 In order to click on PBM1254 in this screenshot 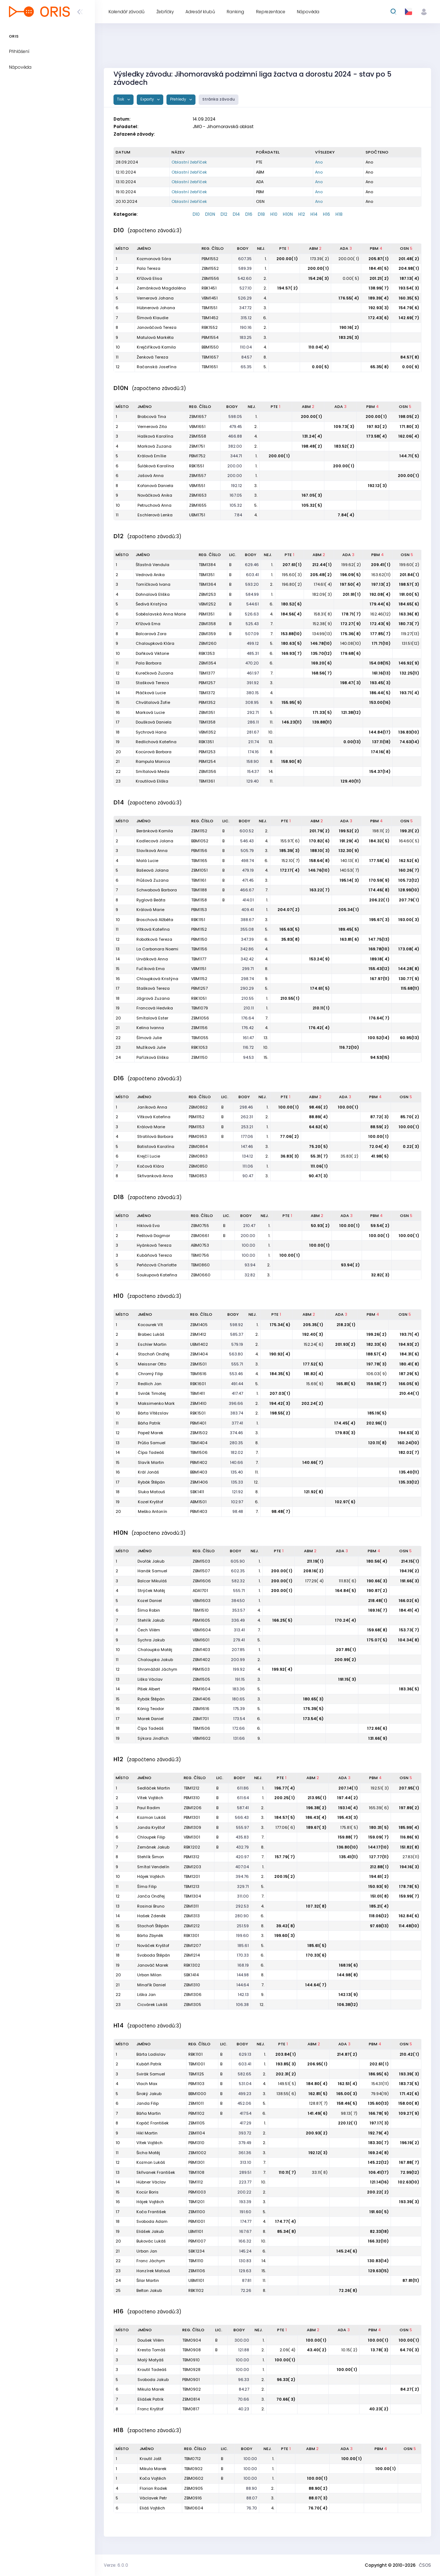, I will do `click(207, 761)`.